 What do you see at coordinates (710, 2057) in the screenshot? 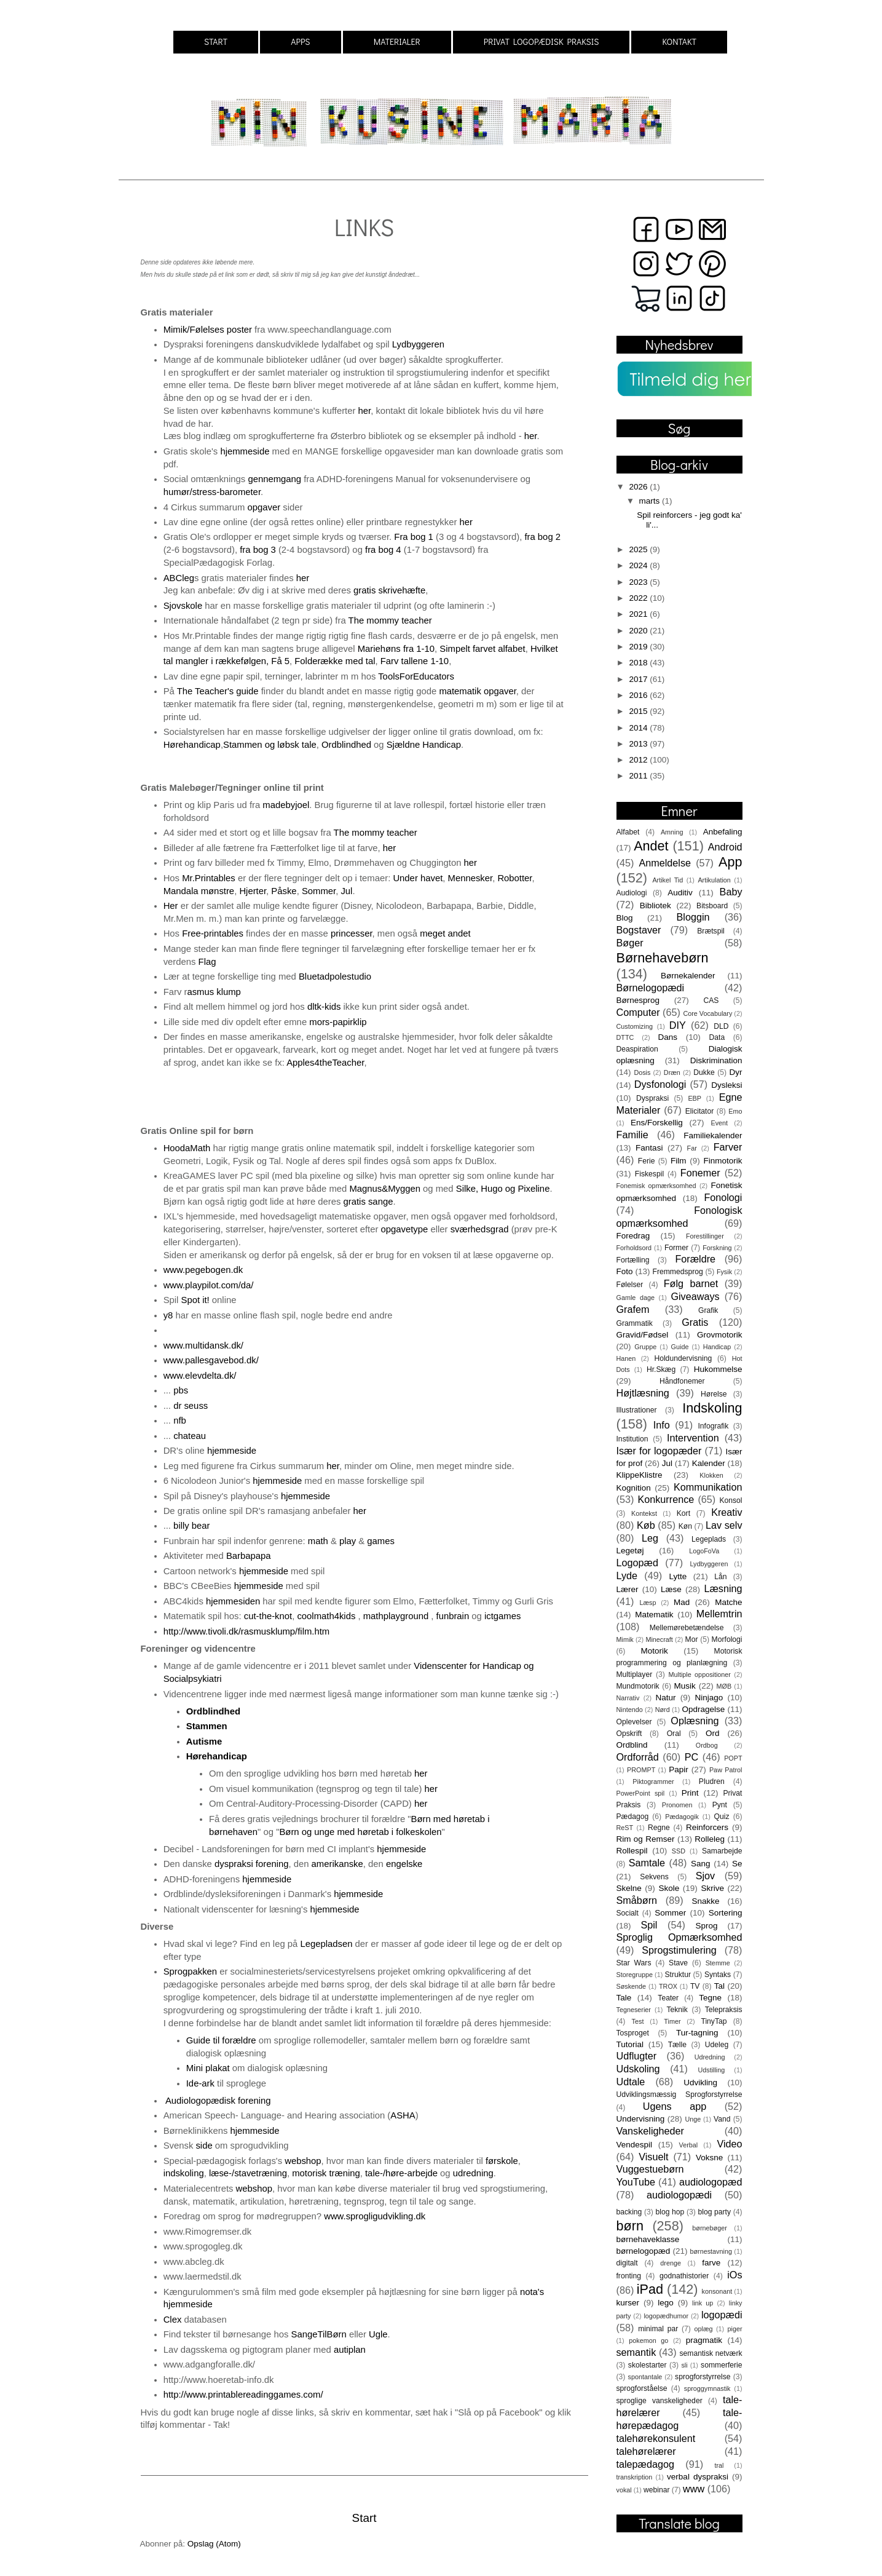
I see `Udredning` at bounding box center [710, 2057].